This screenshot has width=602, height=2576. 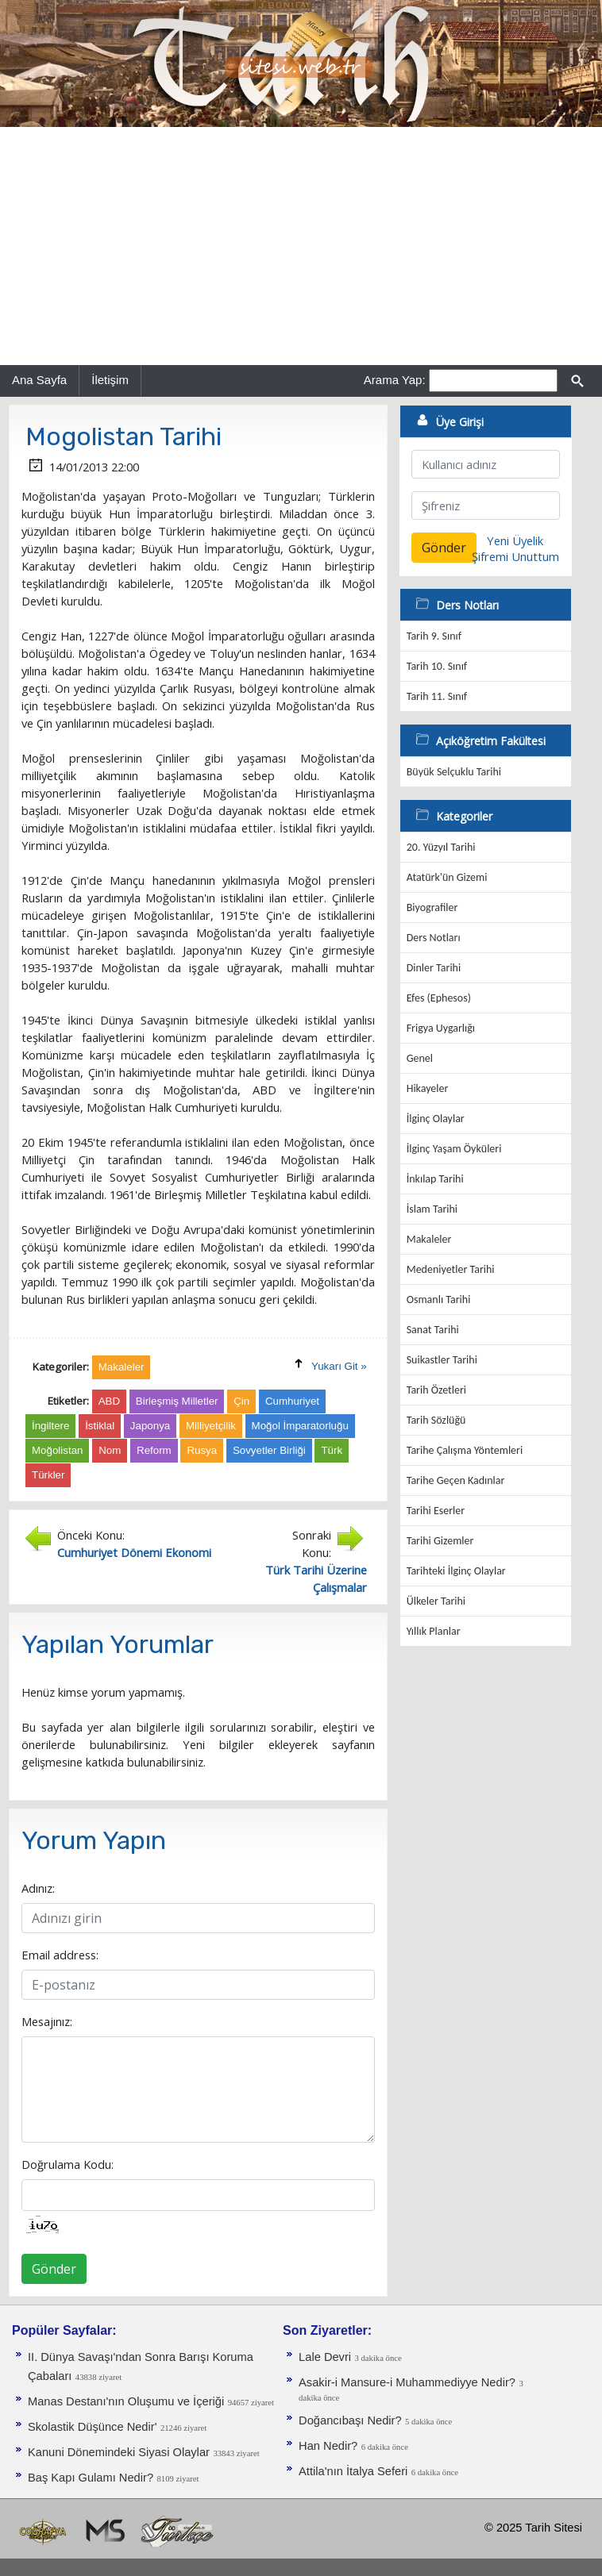 What do you see at coordinates (301, 246) in the screenshot?
I see `[Advertisement]` at bounding box center [301, 246].